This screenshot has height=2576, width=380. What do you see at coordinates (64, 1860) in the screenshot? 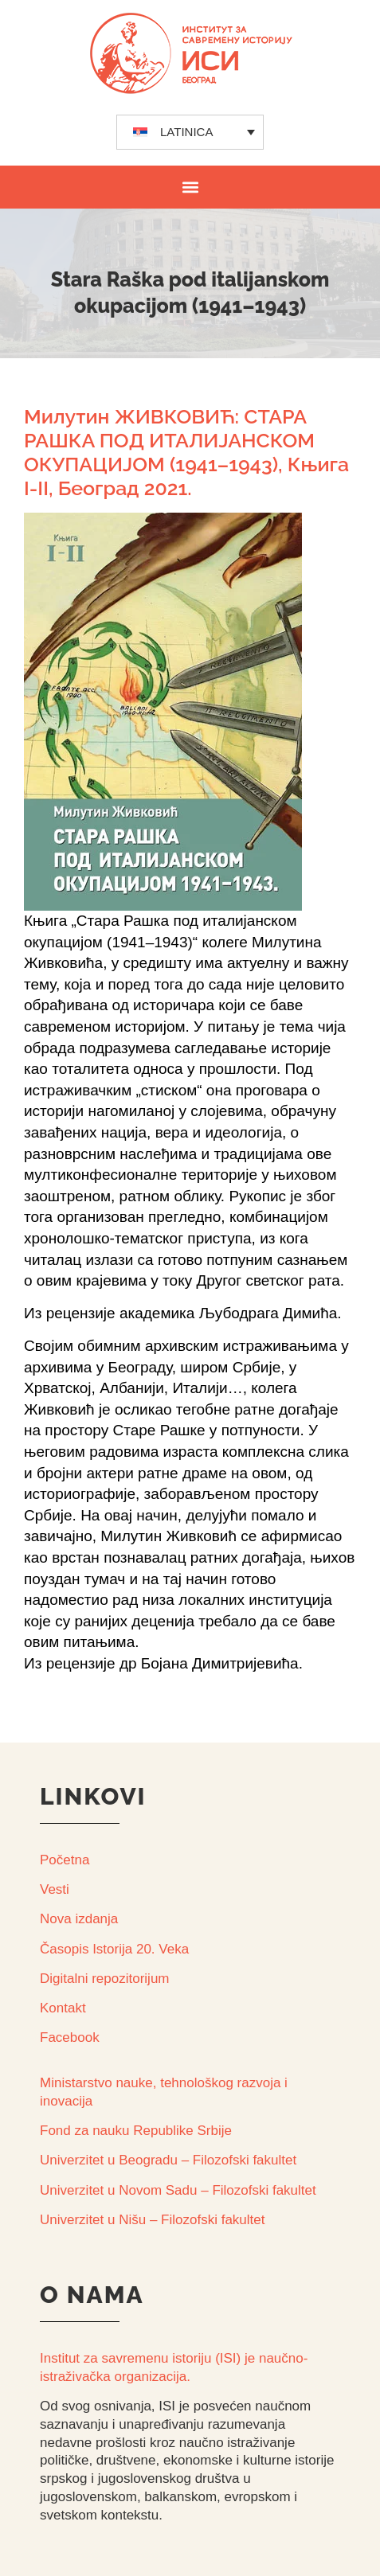
I see `Početna` at bounding box center [64, 1860].